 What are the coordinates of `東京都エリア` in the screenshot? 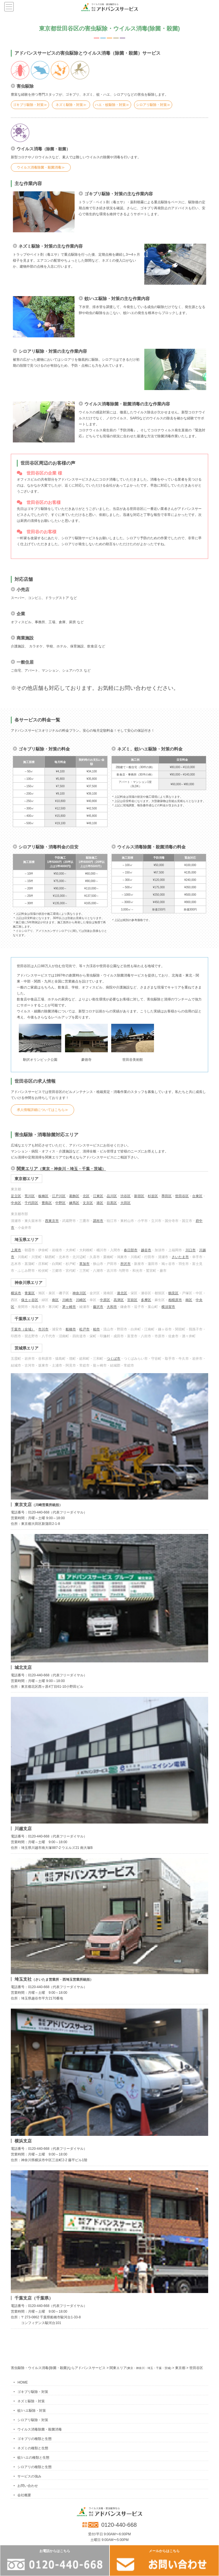 It's located at (26, 1178).